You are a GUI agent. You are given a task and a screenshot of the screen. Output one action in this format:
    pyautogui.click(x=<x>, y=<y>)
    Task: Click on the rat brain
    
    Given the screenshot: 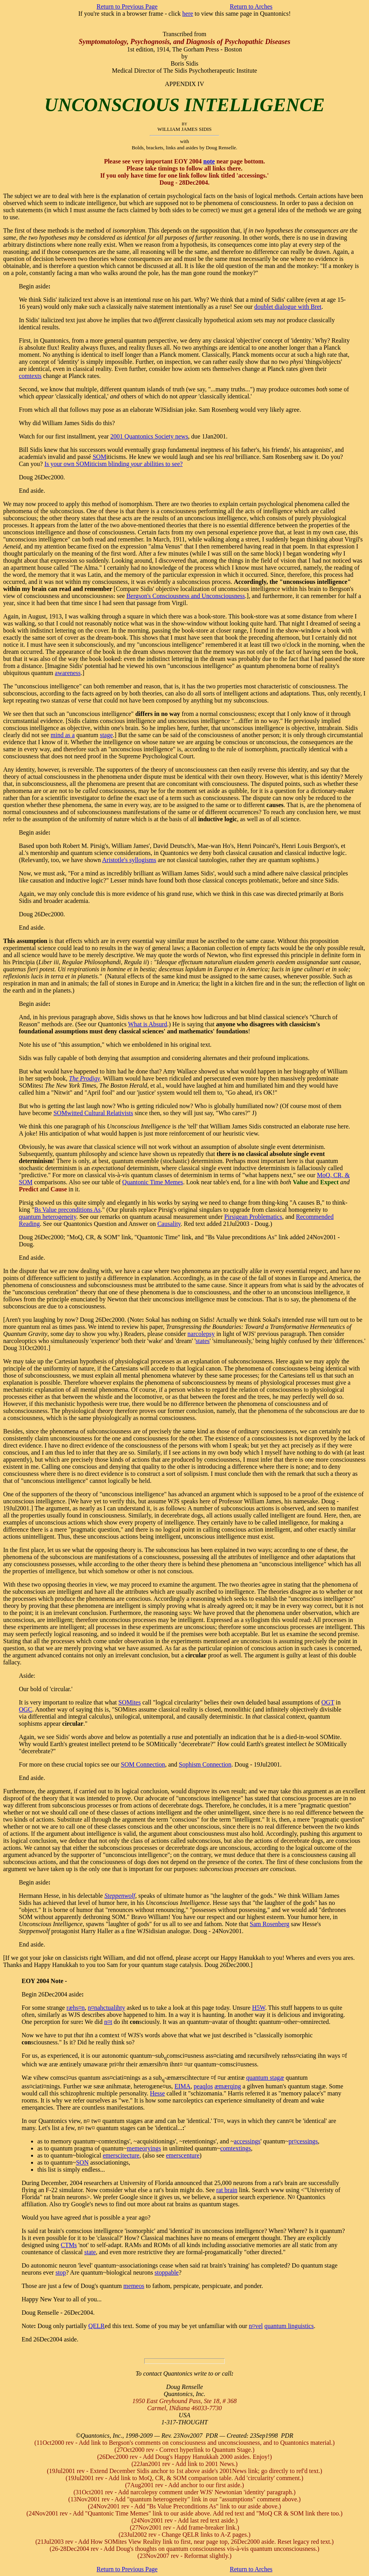 What is the action you would take?
    pyautogui.click(x=226, y=2190)
    